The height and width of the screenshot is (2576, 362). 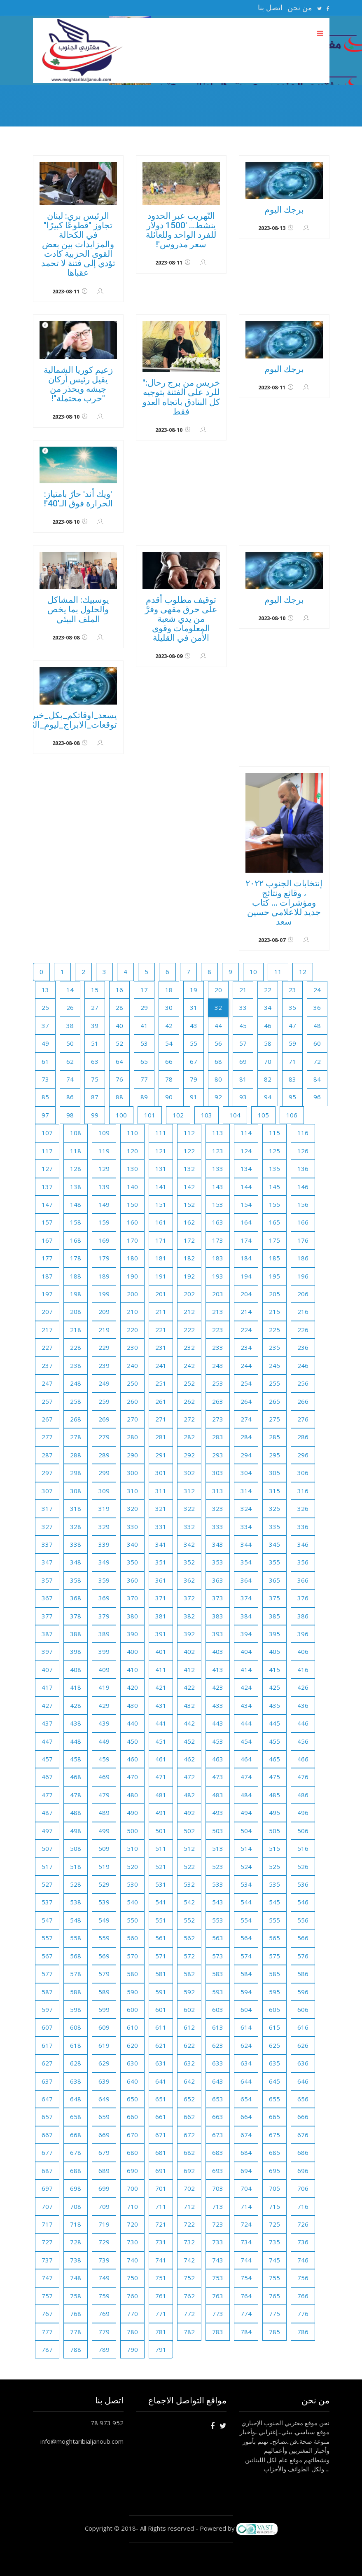 What do you see at coordinates (75, 1723) in the screenshot?
I see `438` at bounding box center [75, 1723].